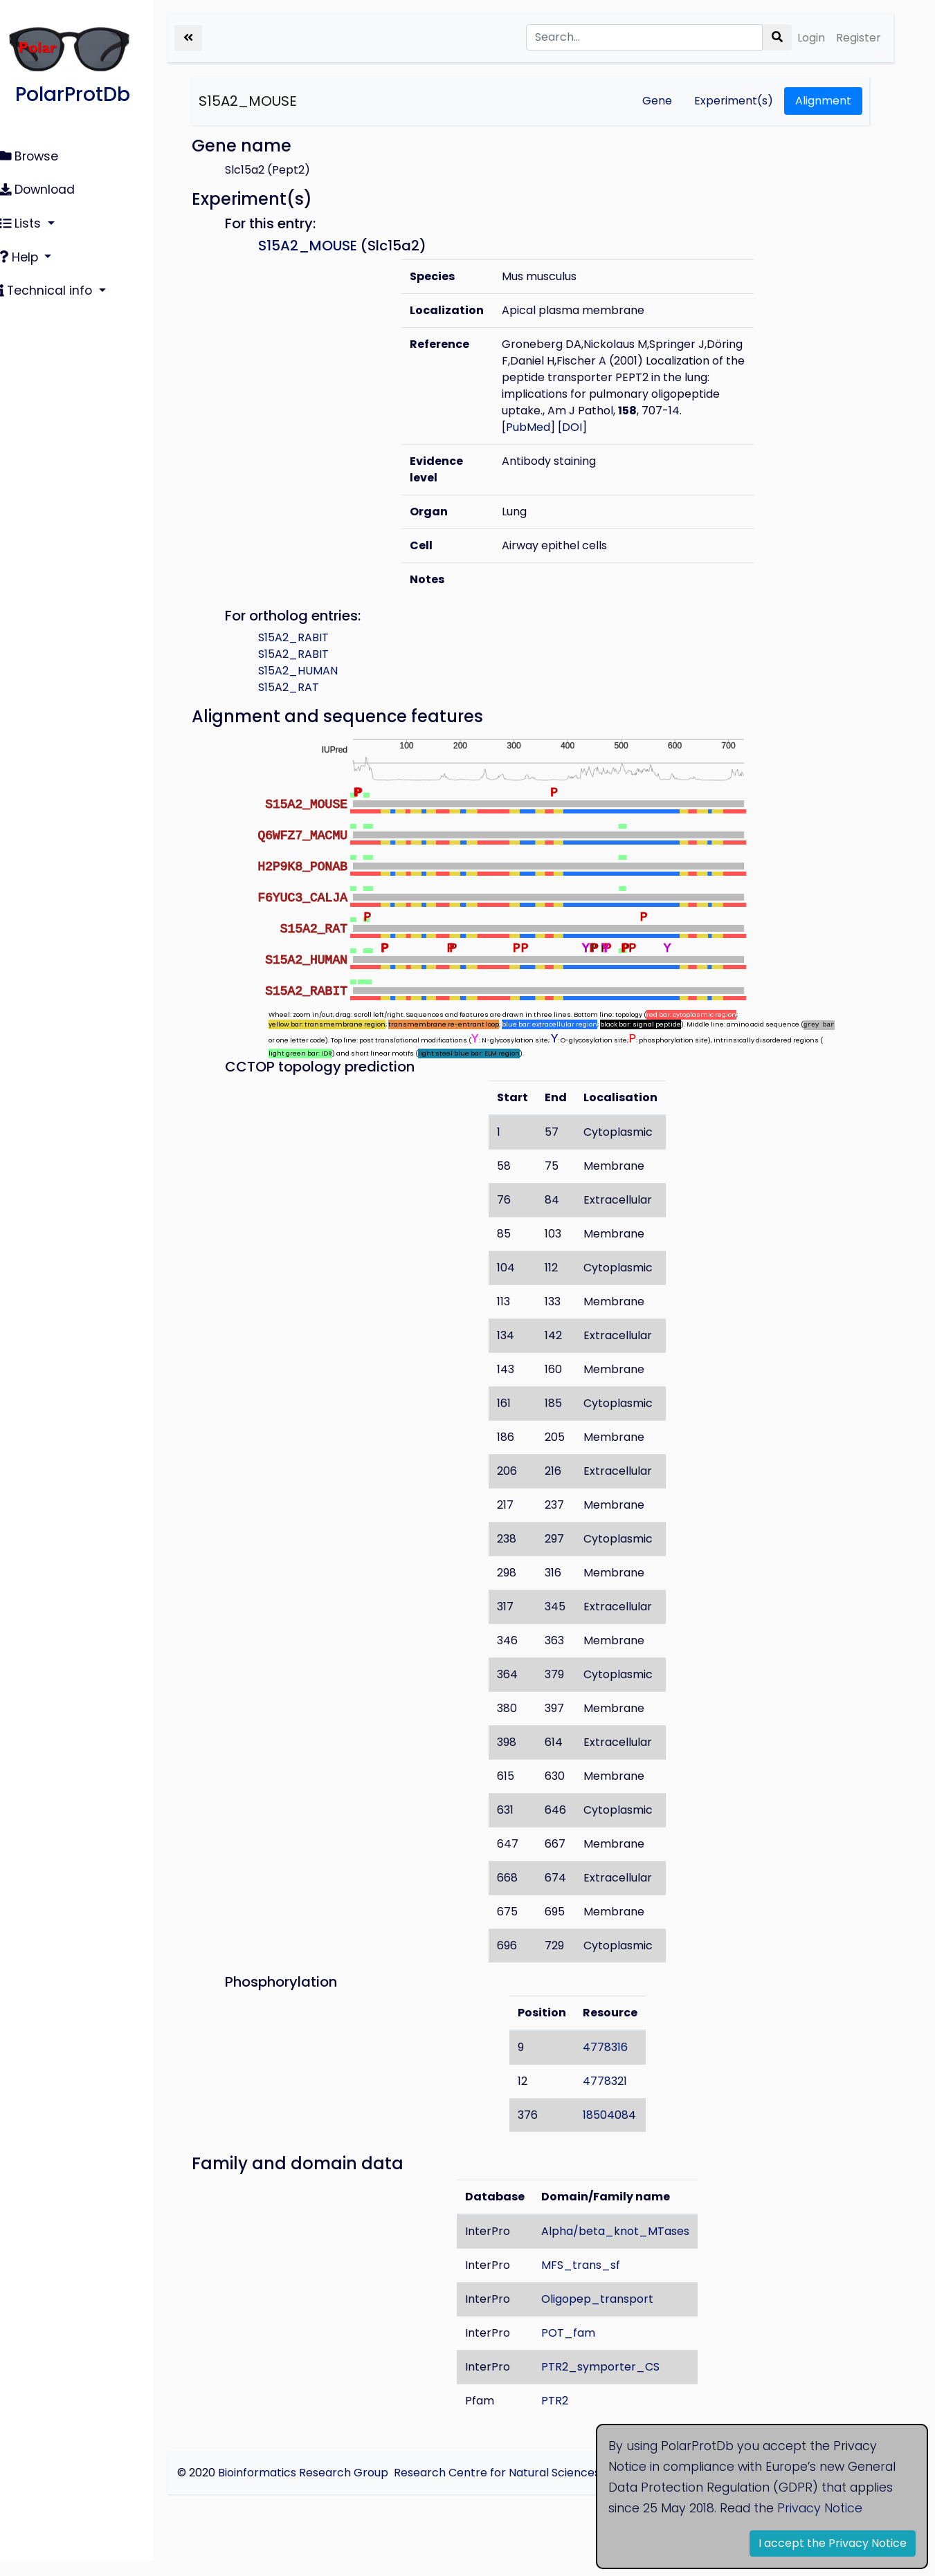  What do you see at coordinates (55, 283) in the screenshot?
I see `Technical info` at bounding box center [55, 283].